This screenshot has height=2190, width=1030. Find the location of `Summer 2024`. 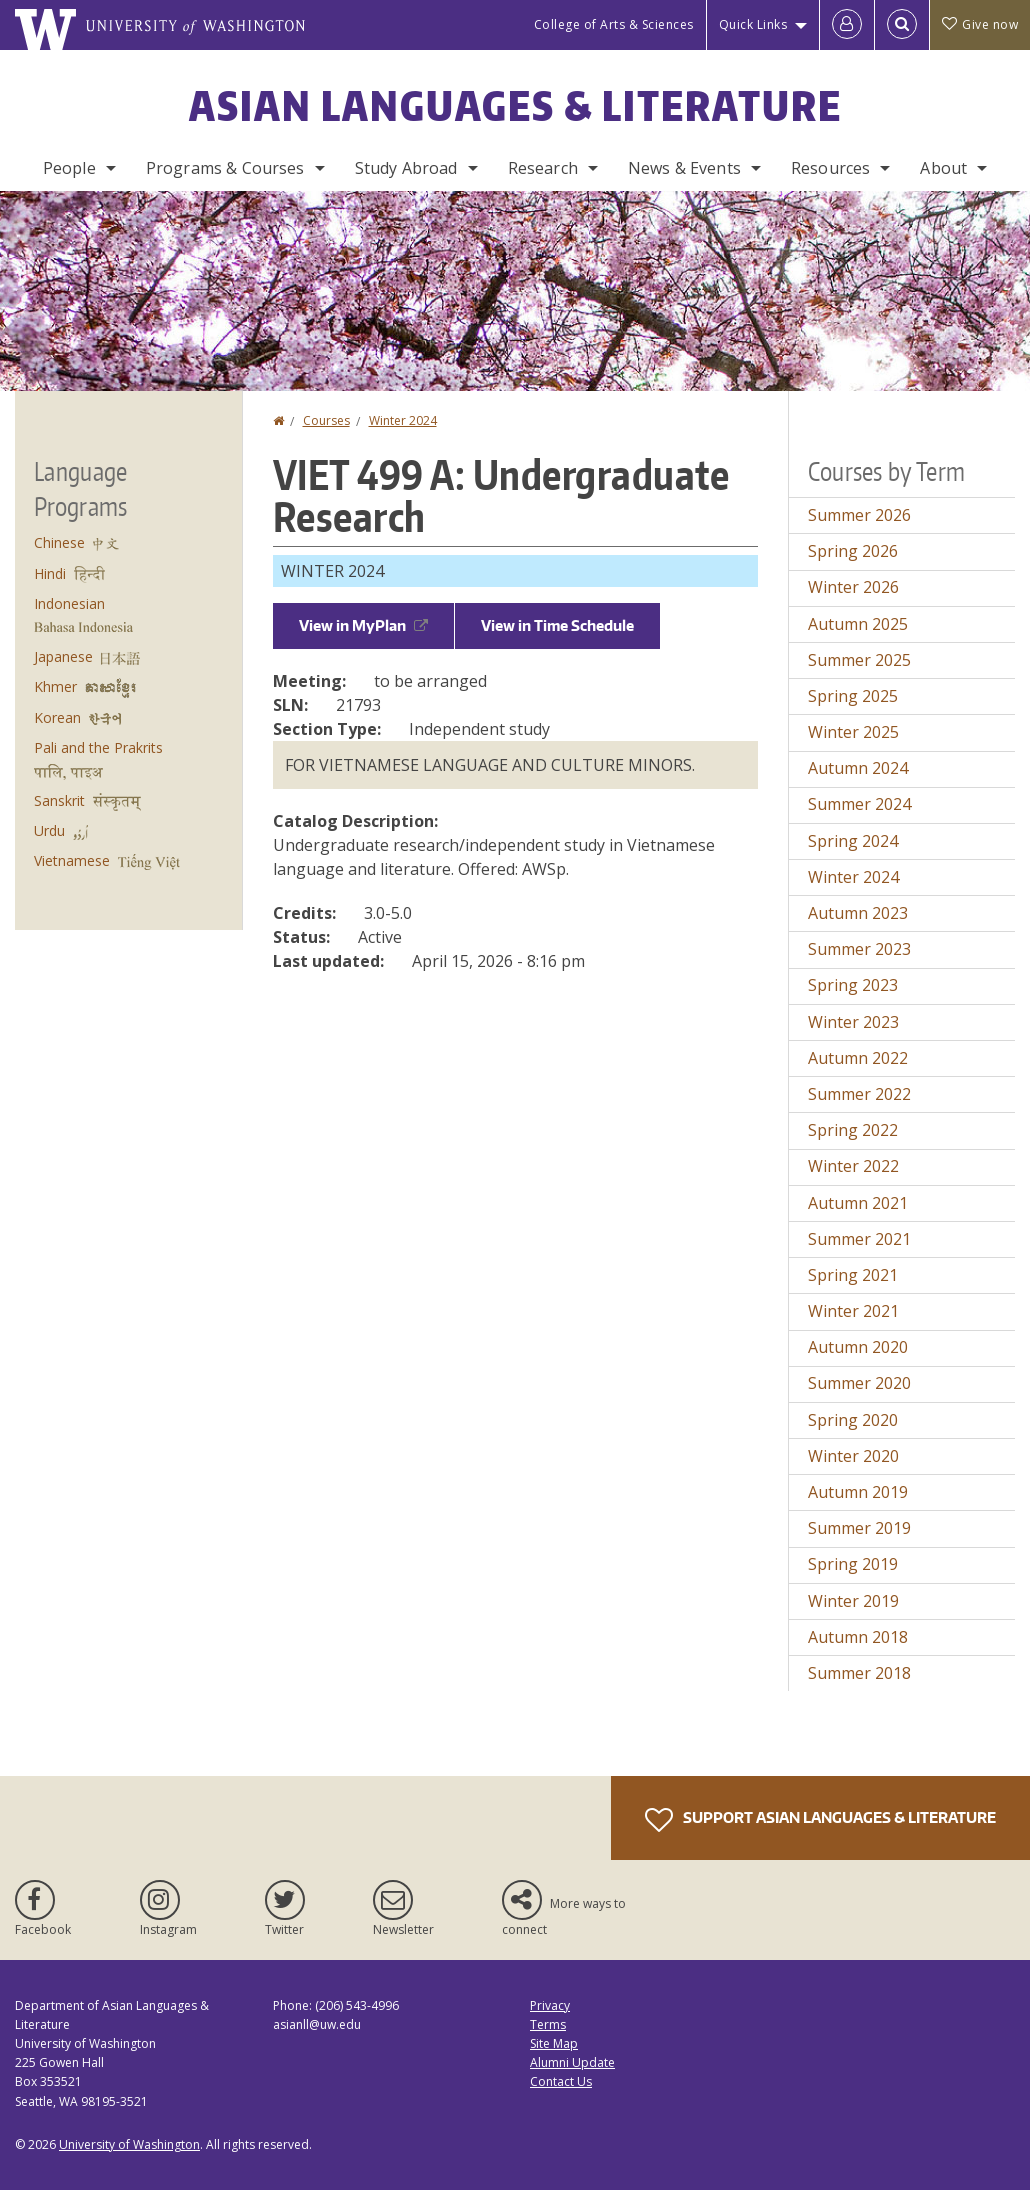

Summer 2024 is located at coordinates (859, 804).